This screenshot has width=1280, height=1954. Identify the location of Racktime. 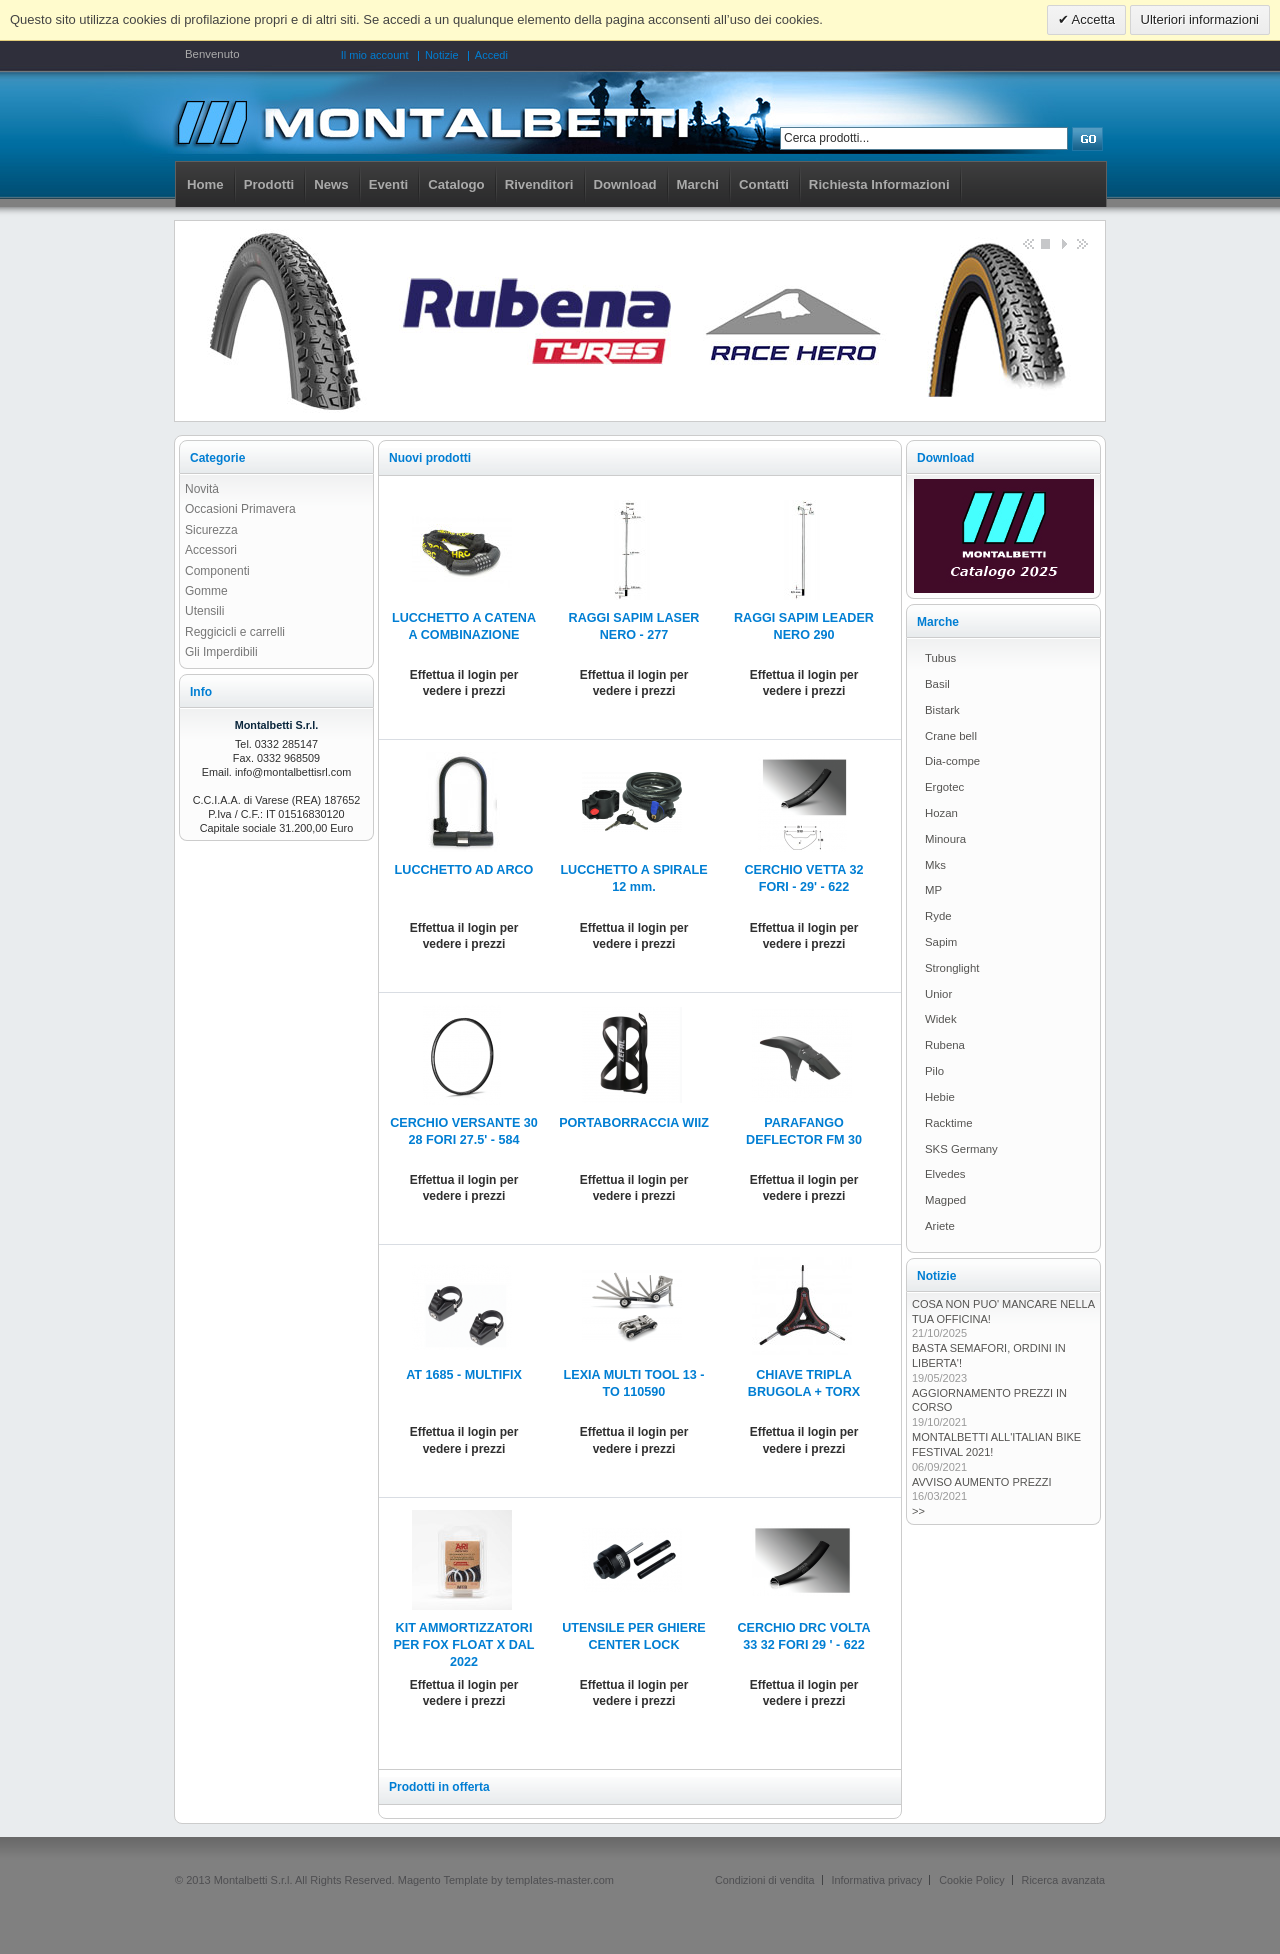
(948, 1123).